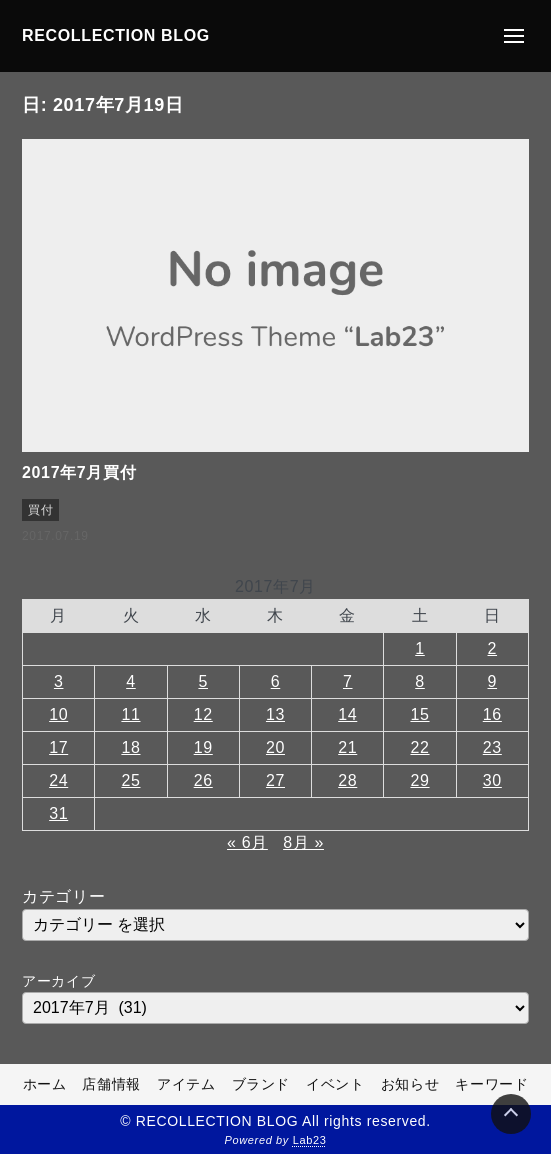  I want to click on 15 [2017年7月15日 に投稿を公開], so click(419, 714).